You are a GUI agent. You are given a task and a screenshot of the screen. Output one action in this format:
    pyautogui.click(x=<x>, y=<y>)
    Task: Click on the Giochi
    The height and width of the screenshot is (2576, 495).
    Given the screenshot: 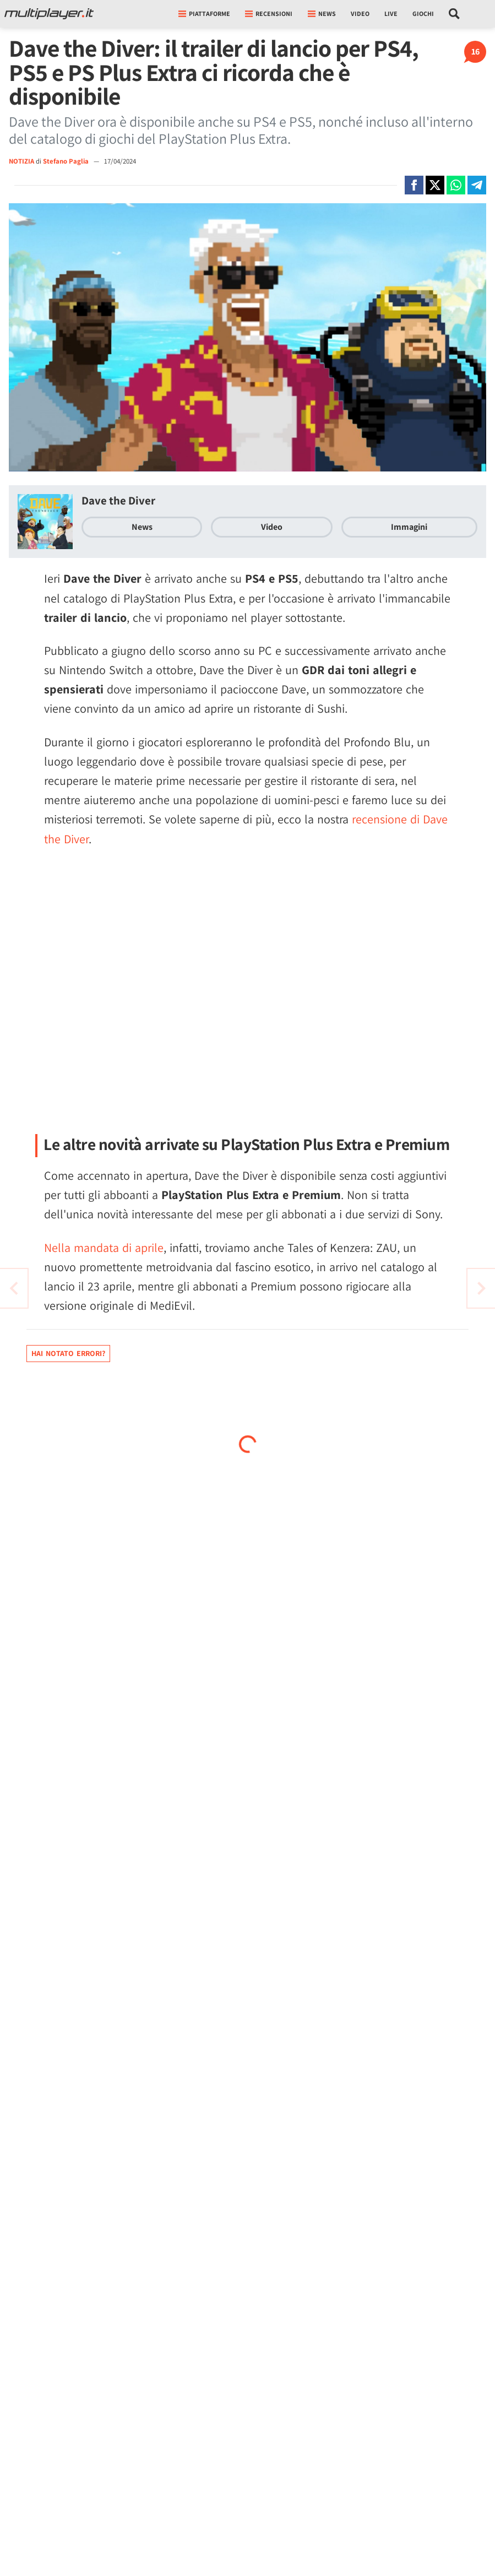 What is the action you would take?
    pyautogui.click(x=423, y=13)
    